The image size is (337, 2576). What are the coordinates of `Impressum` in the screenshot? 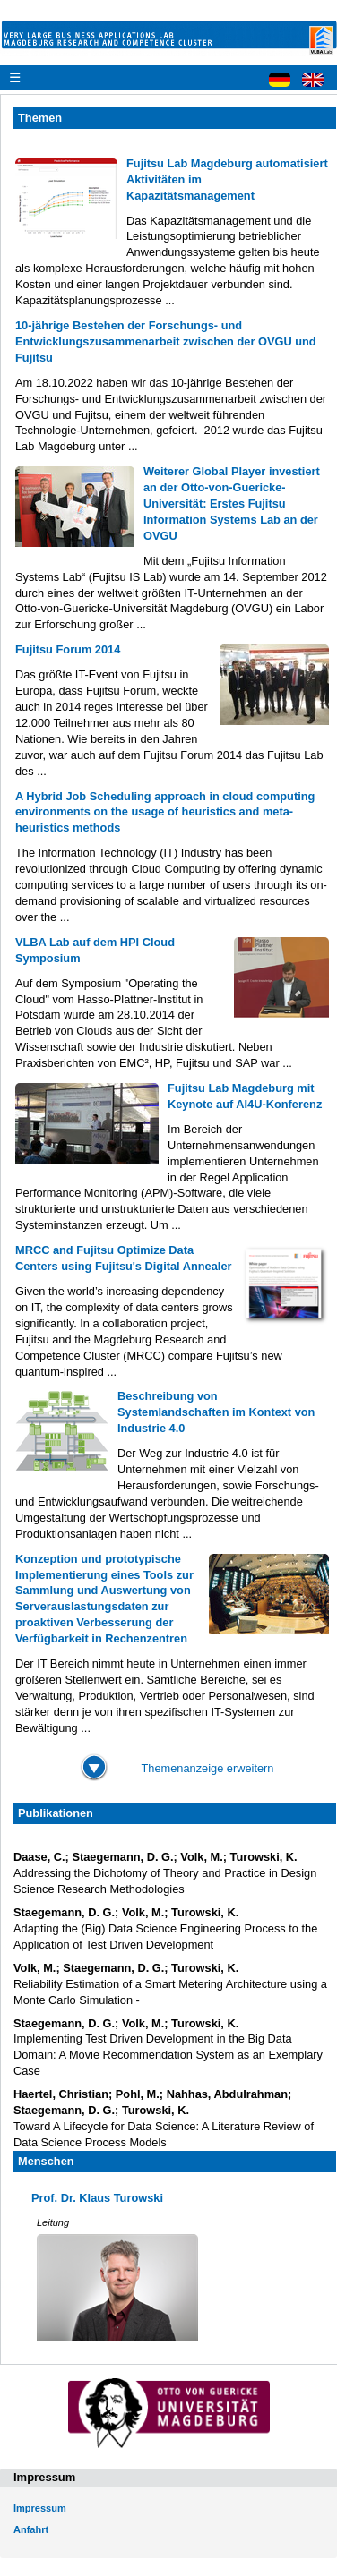 It's located at (39, 2508).